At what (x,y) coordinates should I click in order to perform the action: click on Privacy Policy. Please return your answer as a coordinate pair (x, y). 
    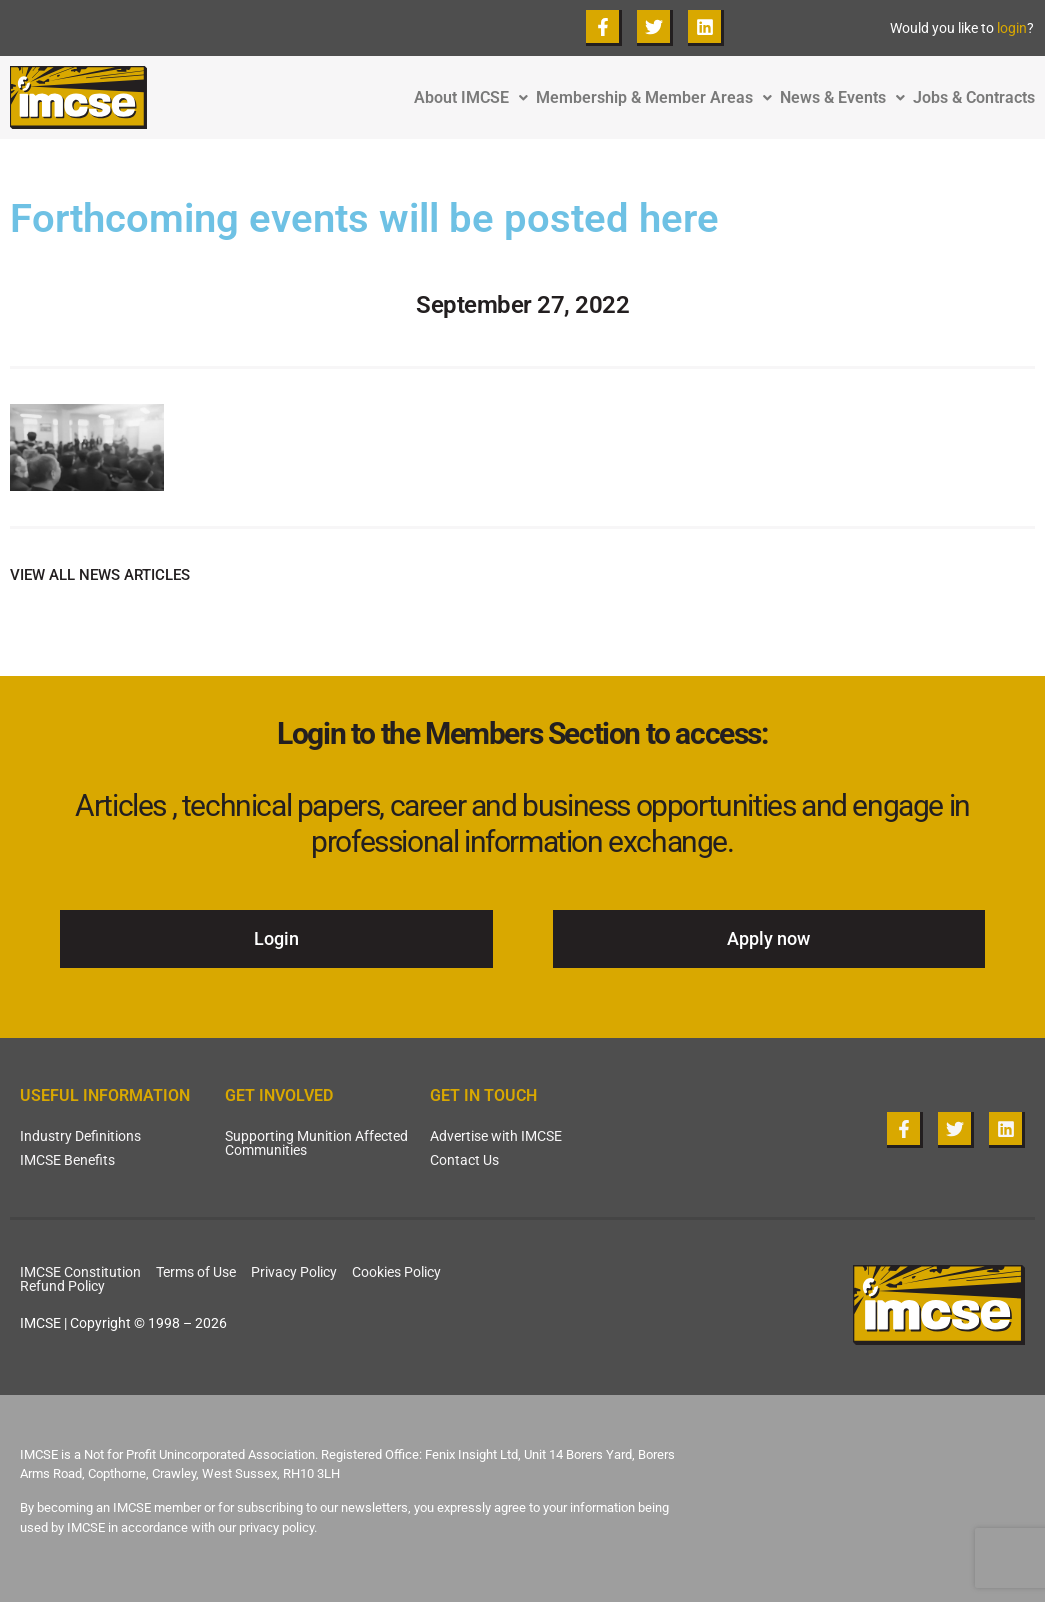
    Looking at the image, I should click on (294, 1272).